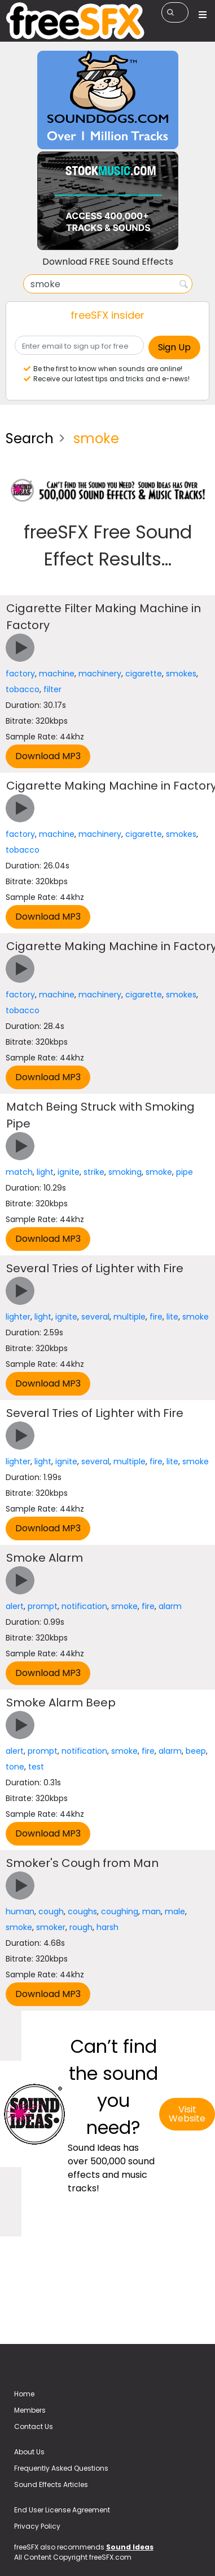 The width and height of the screenshot is (215, 2576). What do you see at coordinates (125, 1172) in the screenshot?
I see `smoking` at bounding box center [125, 1172].